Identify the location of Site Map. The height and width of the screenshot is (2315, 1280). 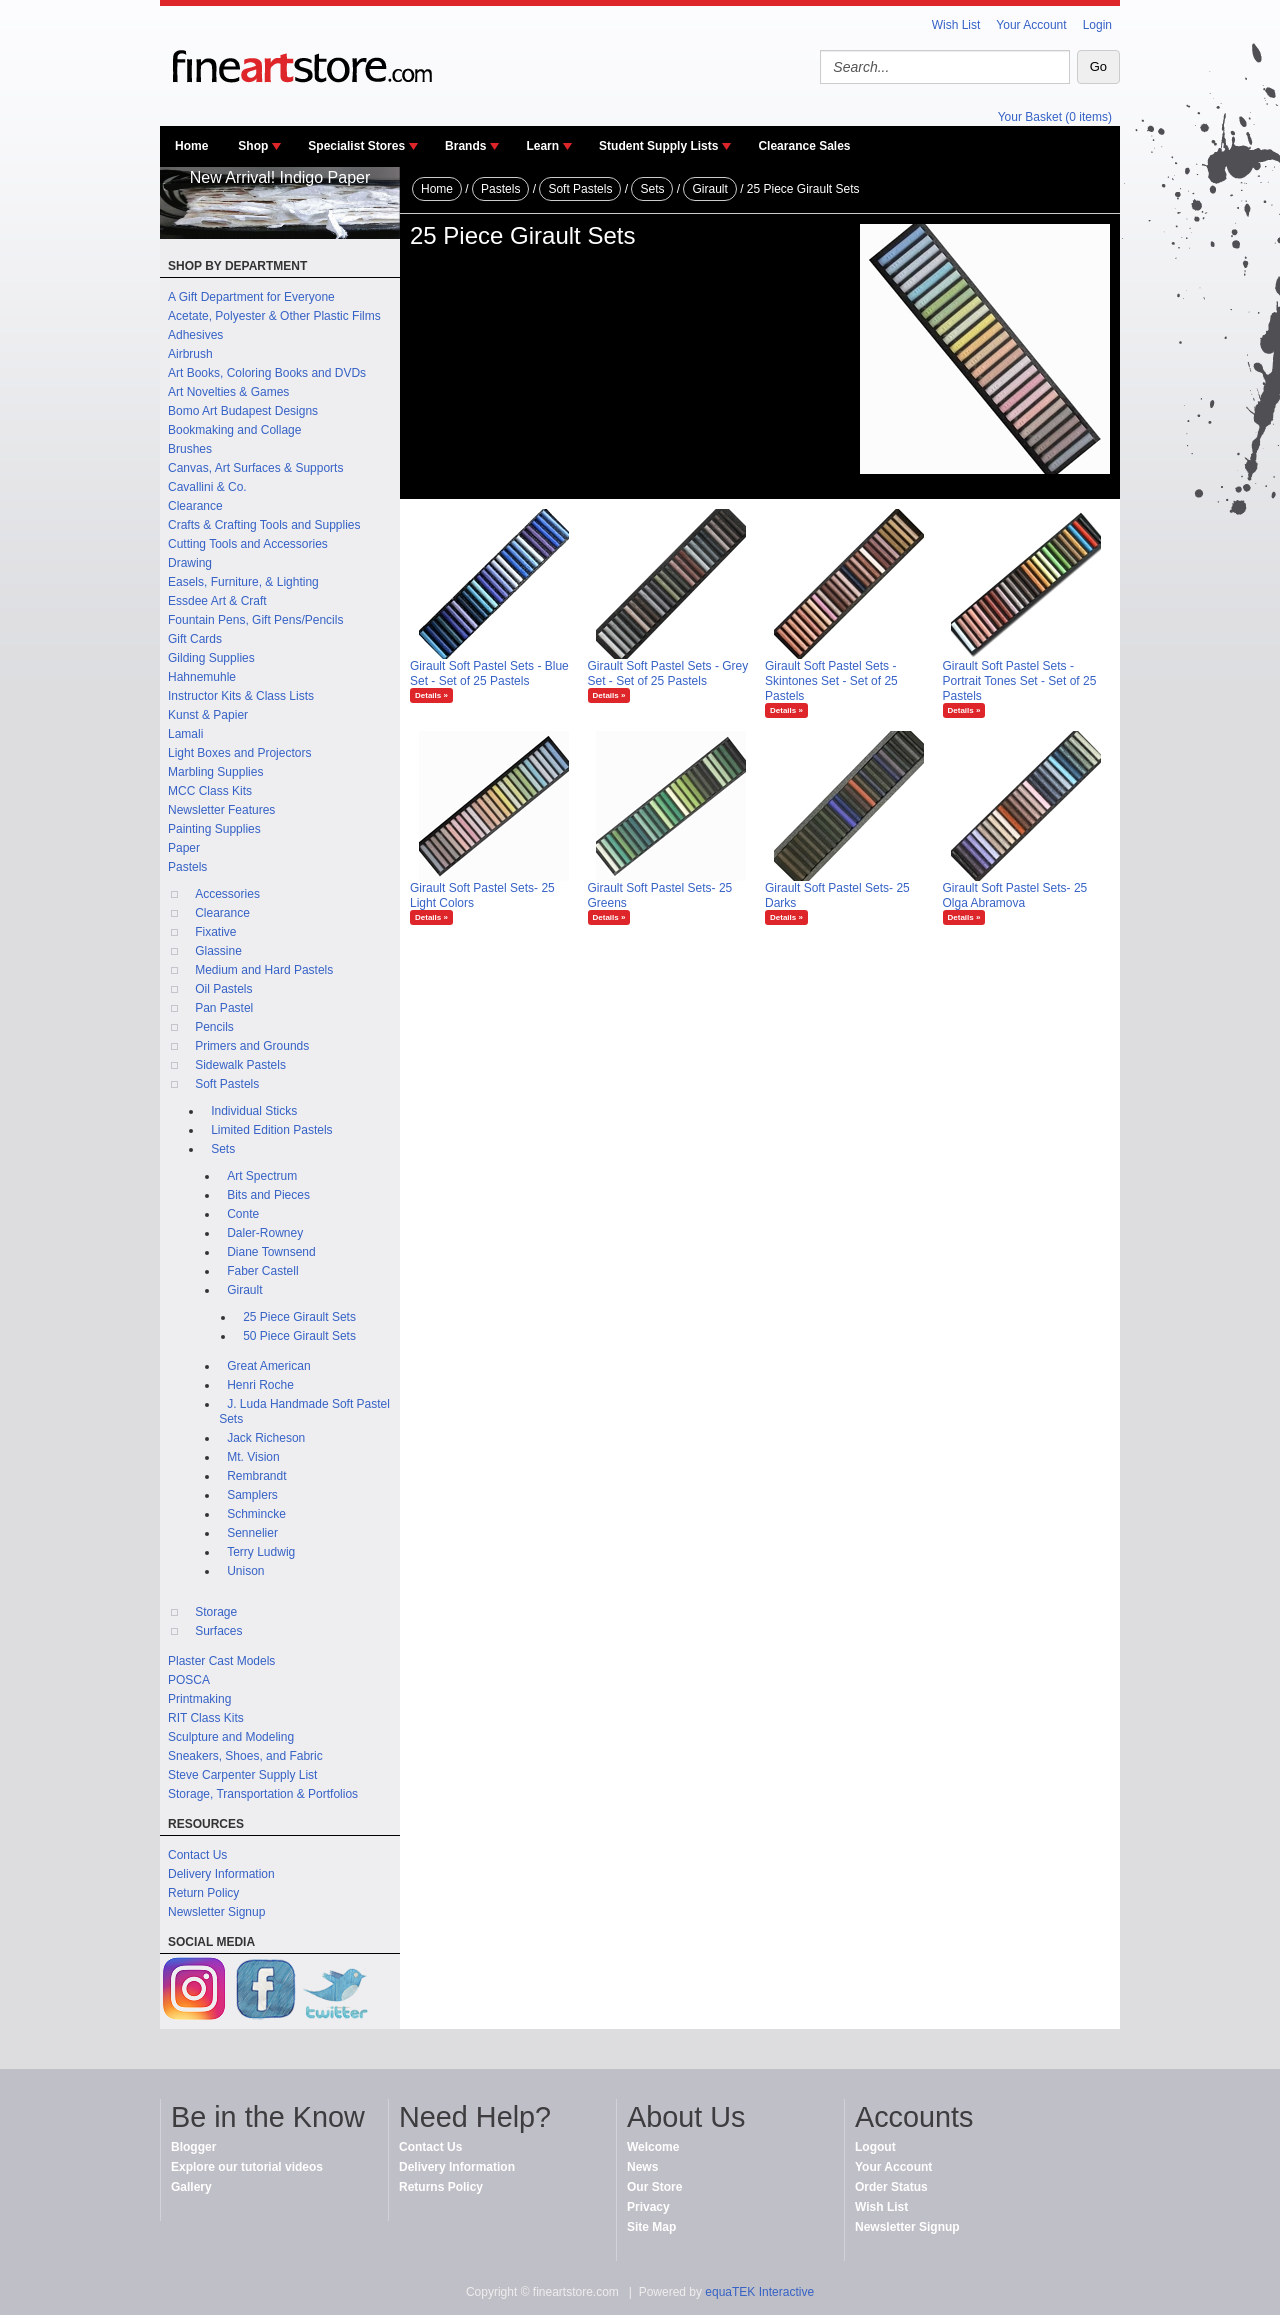
(651, 2227).